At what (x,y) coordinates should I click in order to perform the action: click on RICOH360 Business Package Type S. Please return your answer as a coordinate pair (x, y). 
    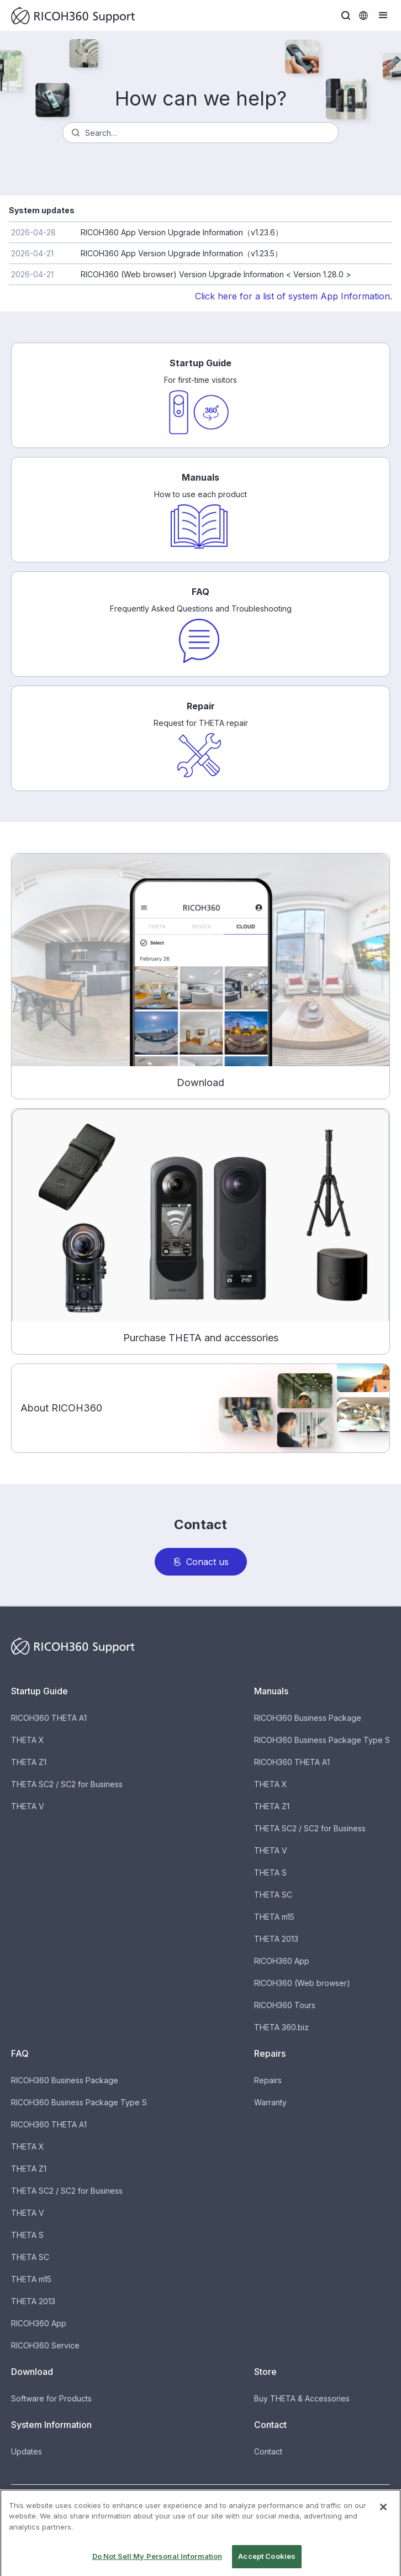
    Looking at the image, I should click on (322, 1740).